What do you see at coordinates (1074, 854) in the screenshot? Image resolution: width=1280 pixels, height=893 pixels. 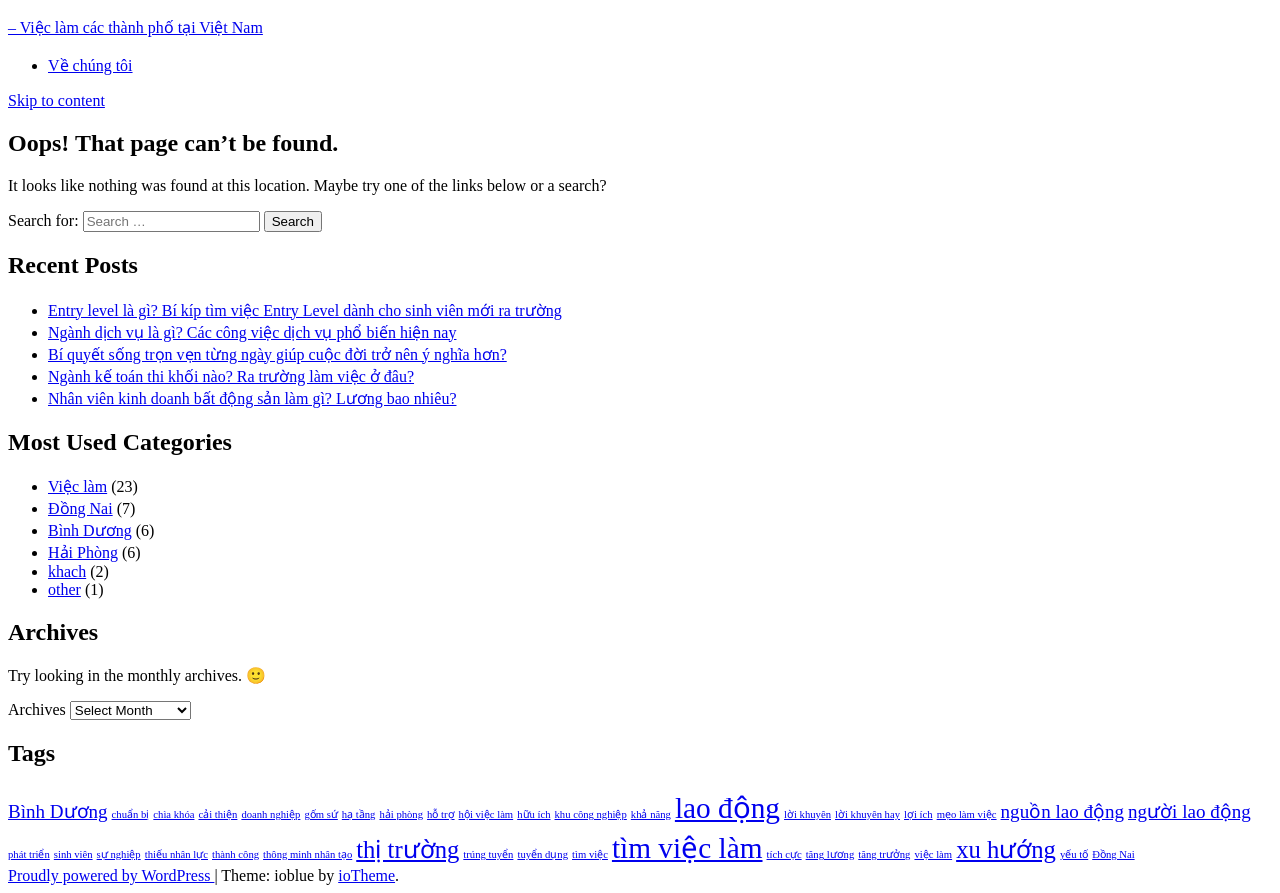 I see `yếu tố [yếu tố (1 item)]` at bounding box center [1074, 854].